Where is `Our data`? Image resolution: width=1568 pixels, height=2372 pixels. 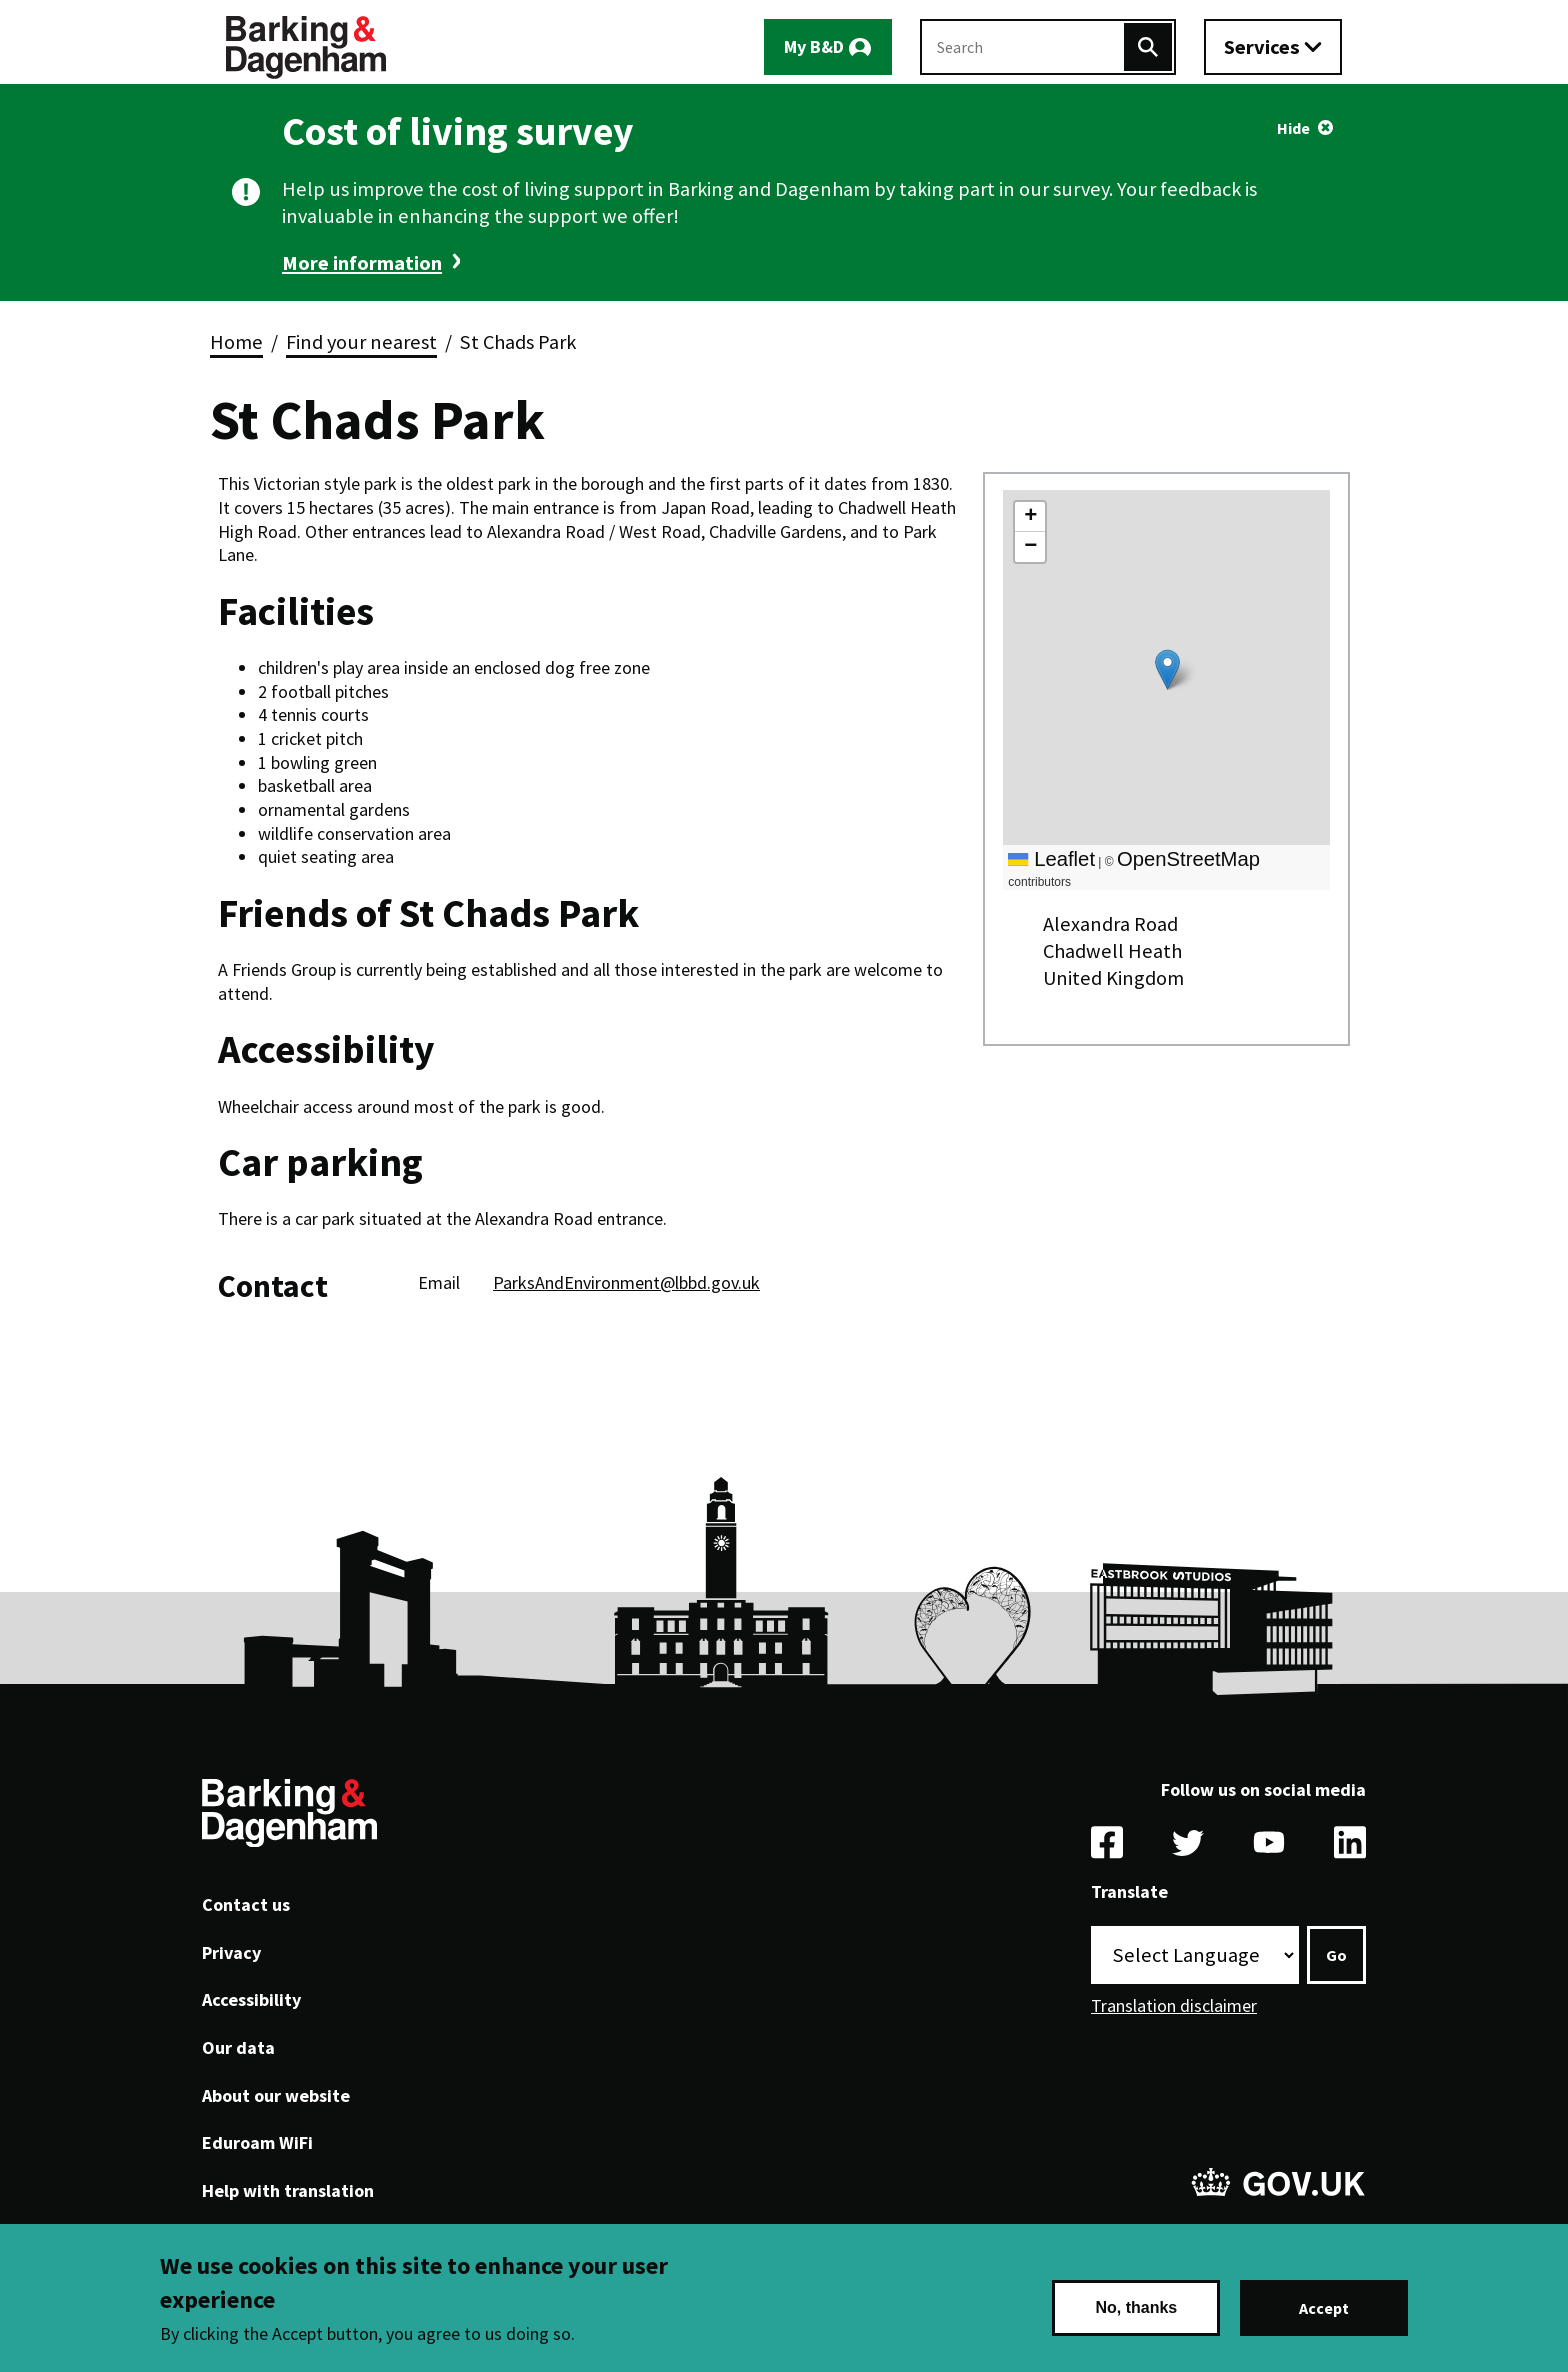
Our data is located at coordinates (238, 2047).